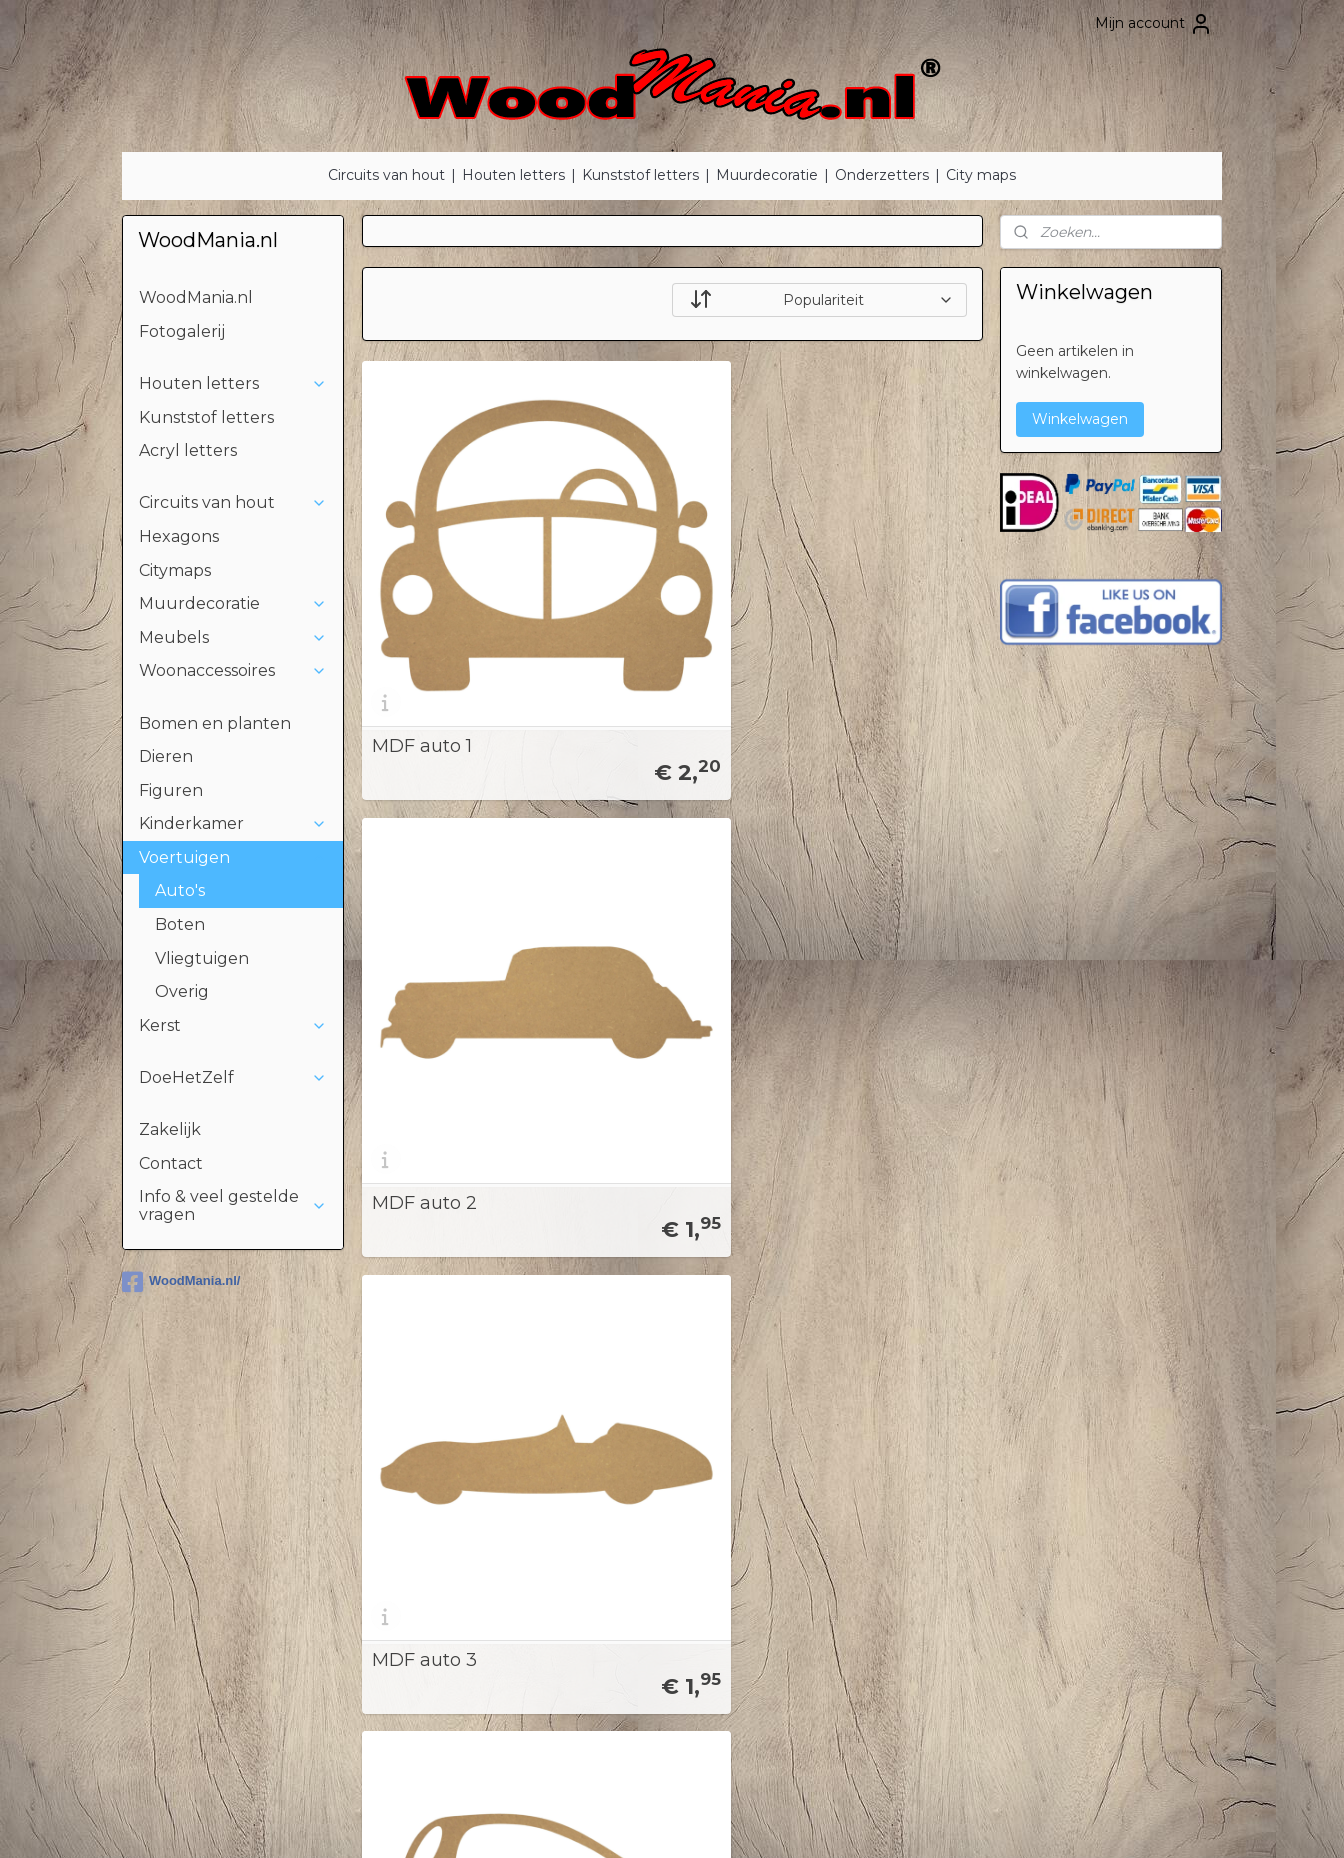 This screenshot has height=1858, width=1344. I want to click on Woonaccessoires, so click(233, 670).